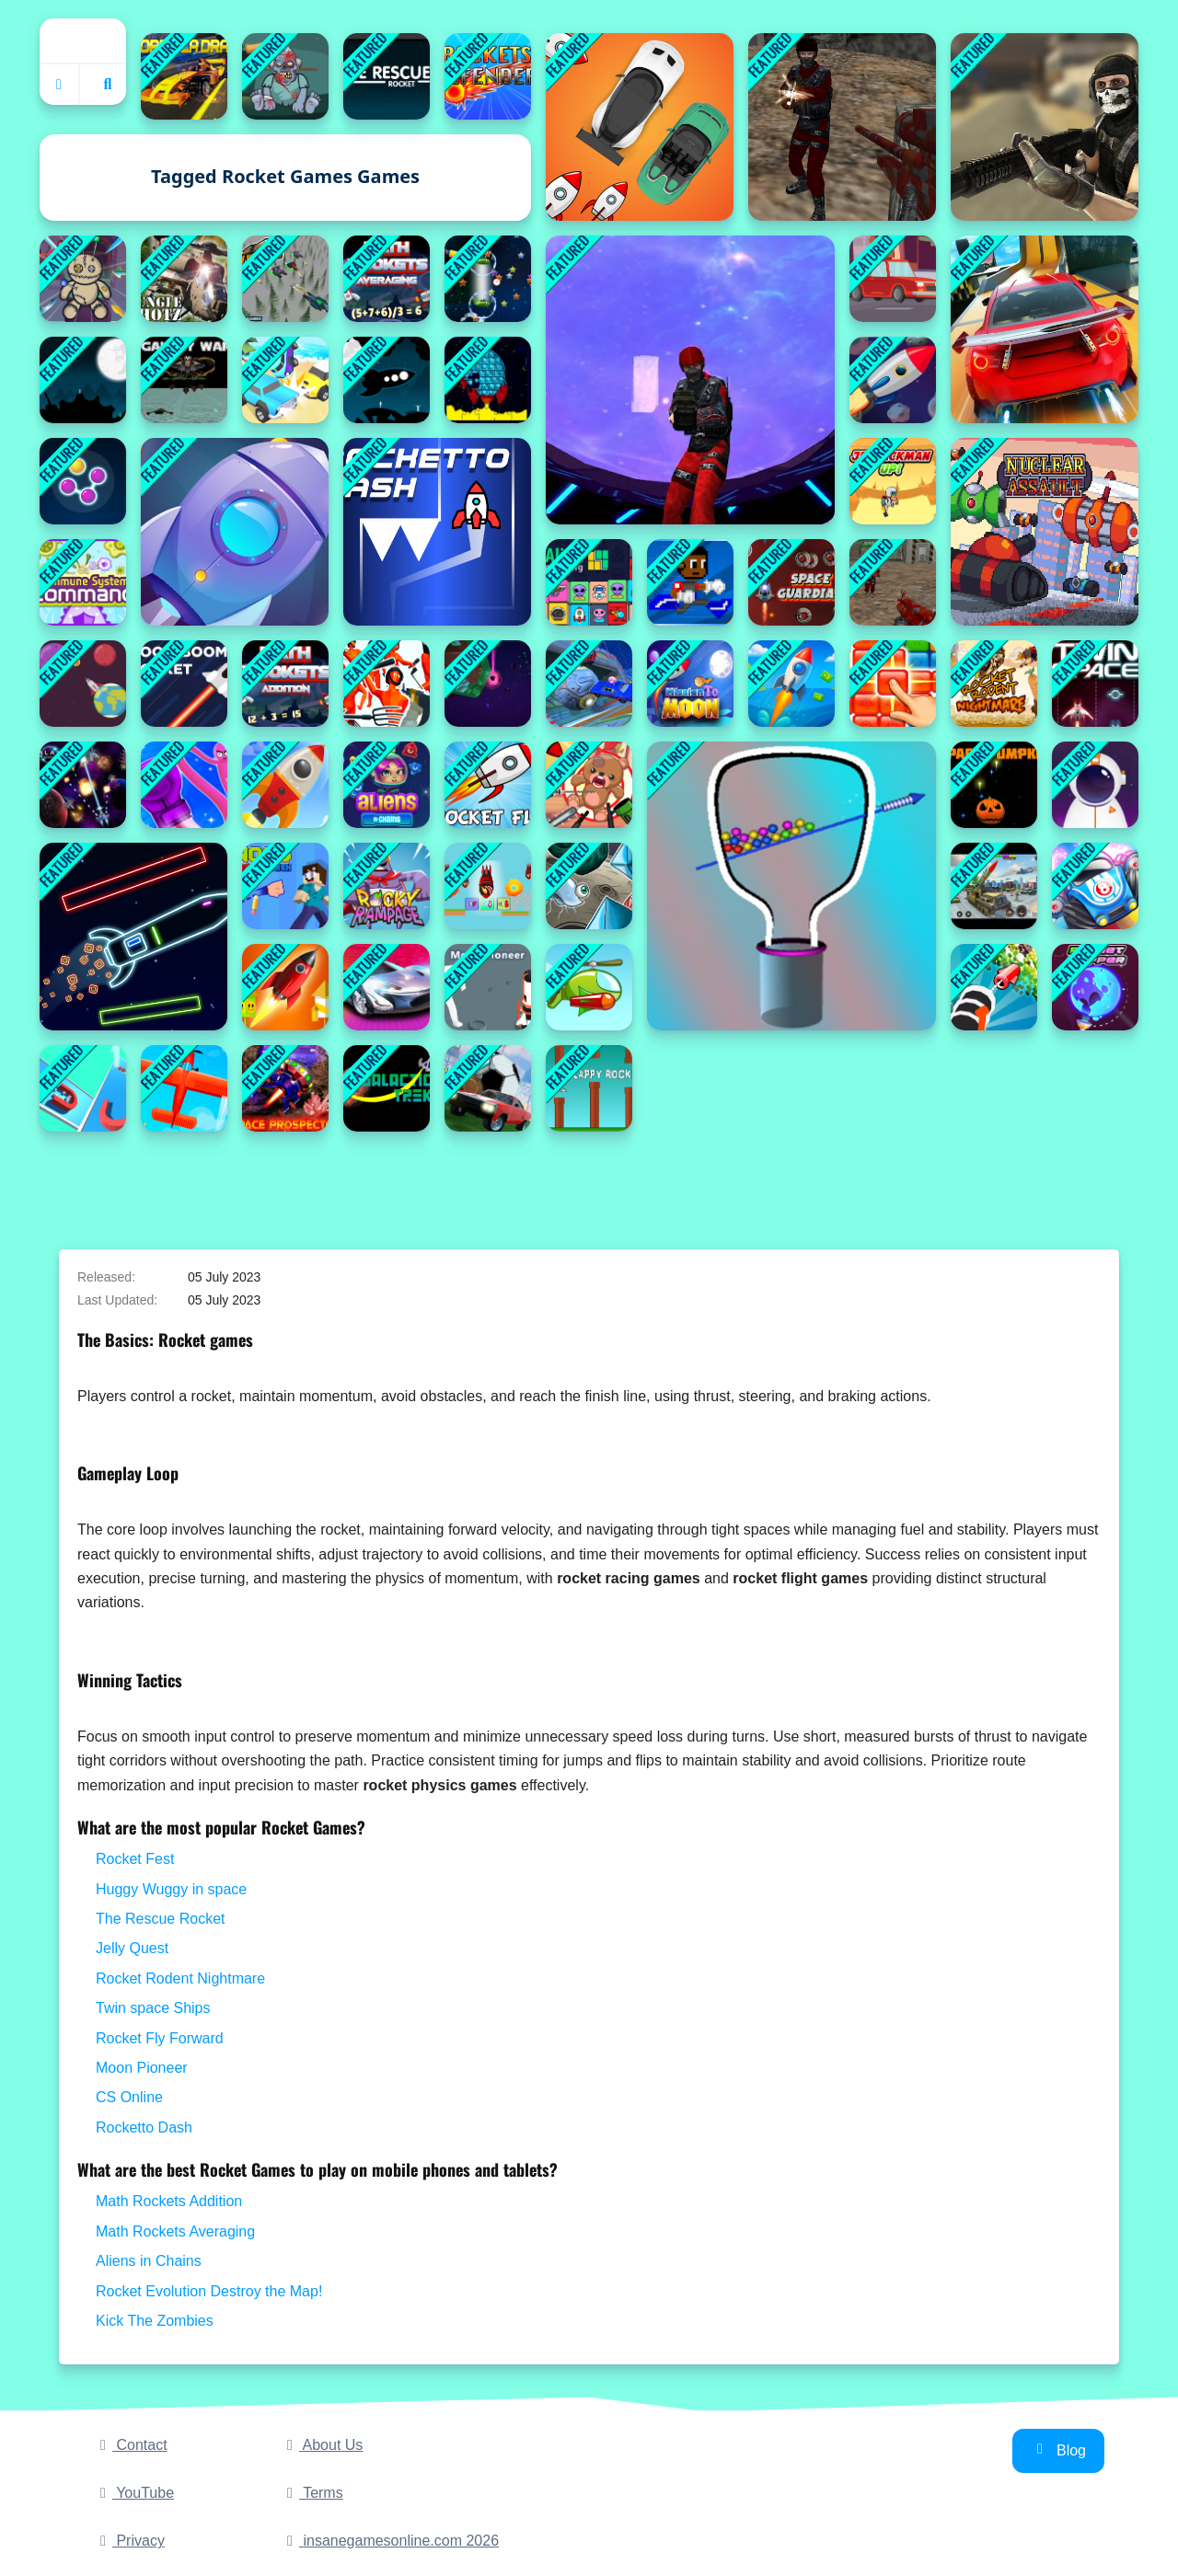  I want to click on Huggy Wuggy in space, so click(171, 1889).